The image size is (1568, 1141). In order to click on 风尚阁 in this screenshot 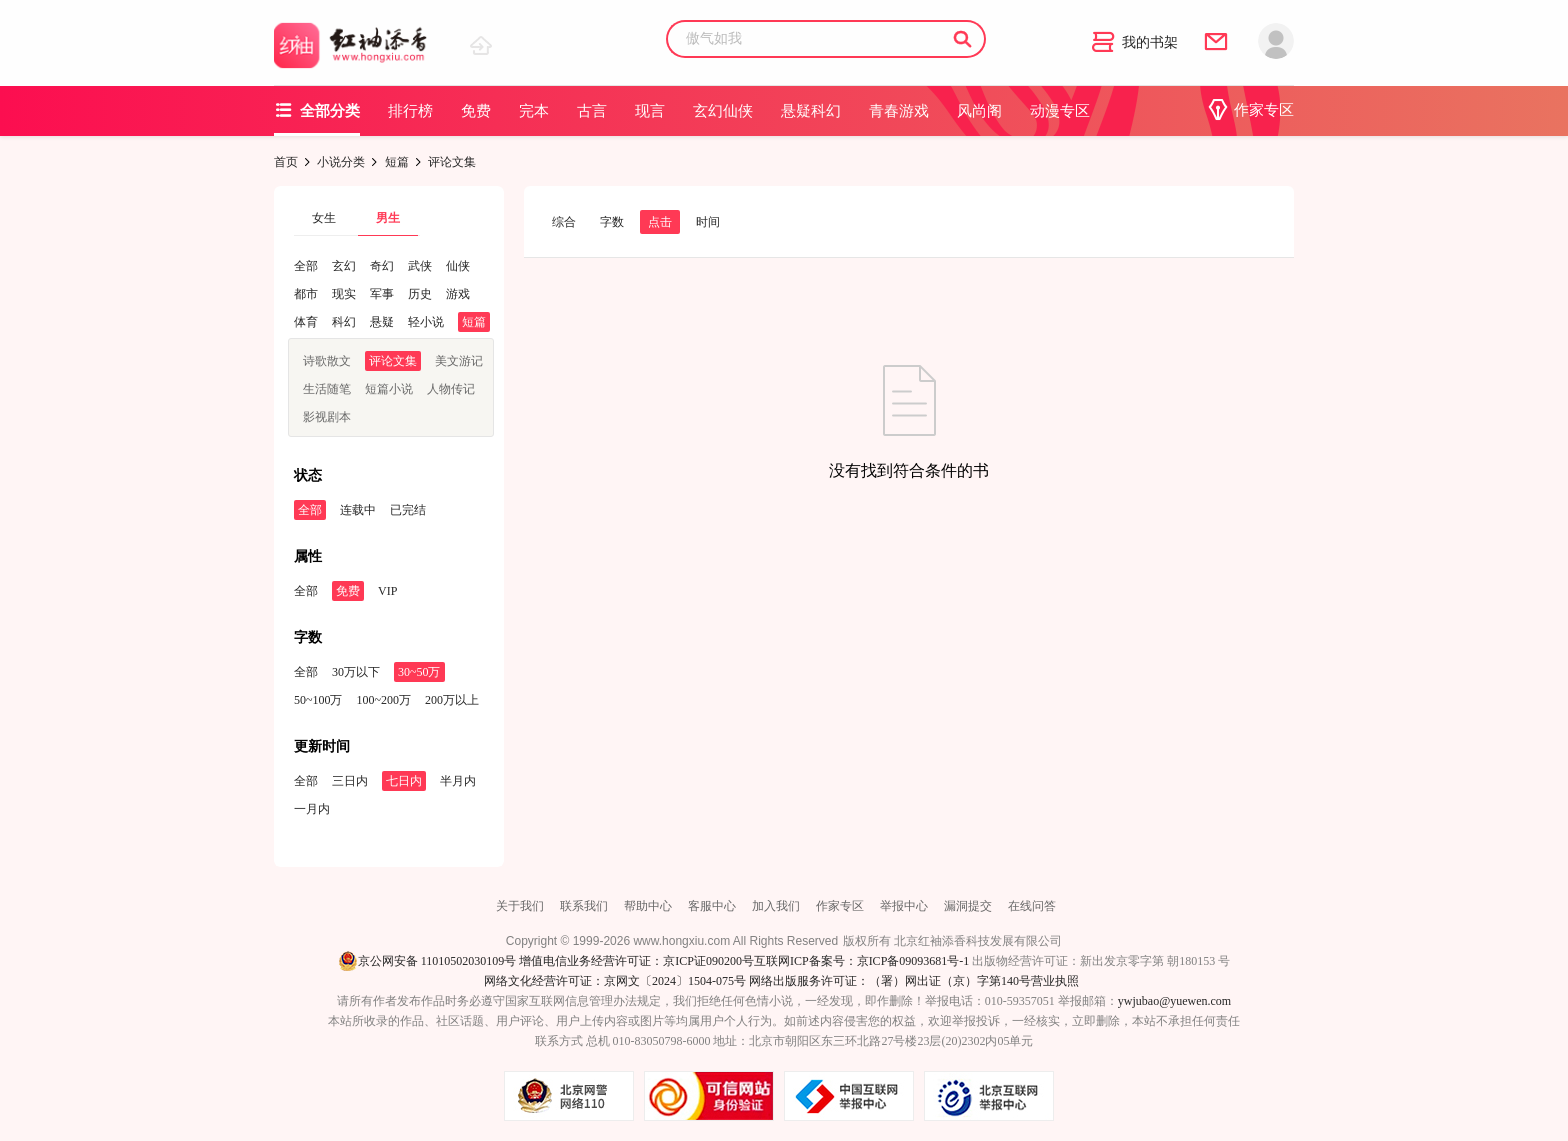, I will do `click(979, 111)`.